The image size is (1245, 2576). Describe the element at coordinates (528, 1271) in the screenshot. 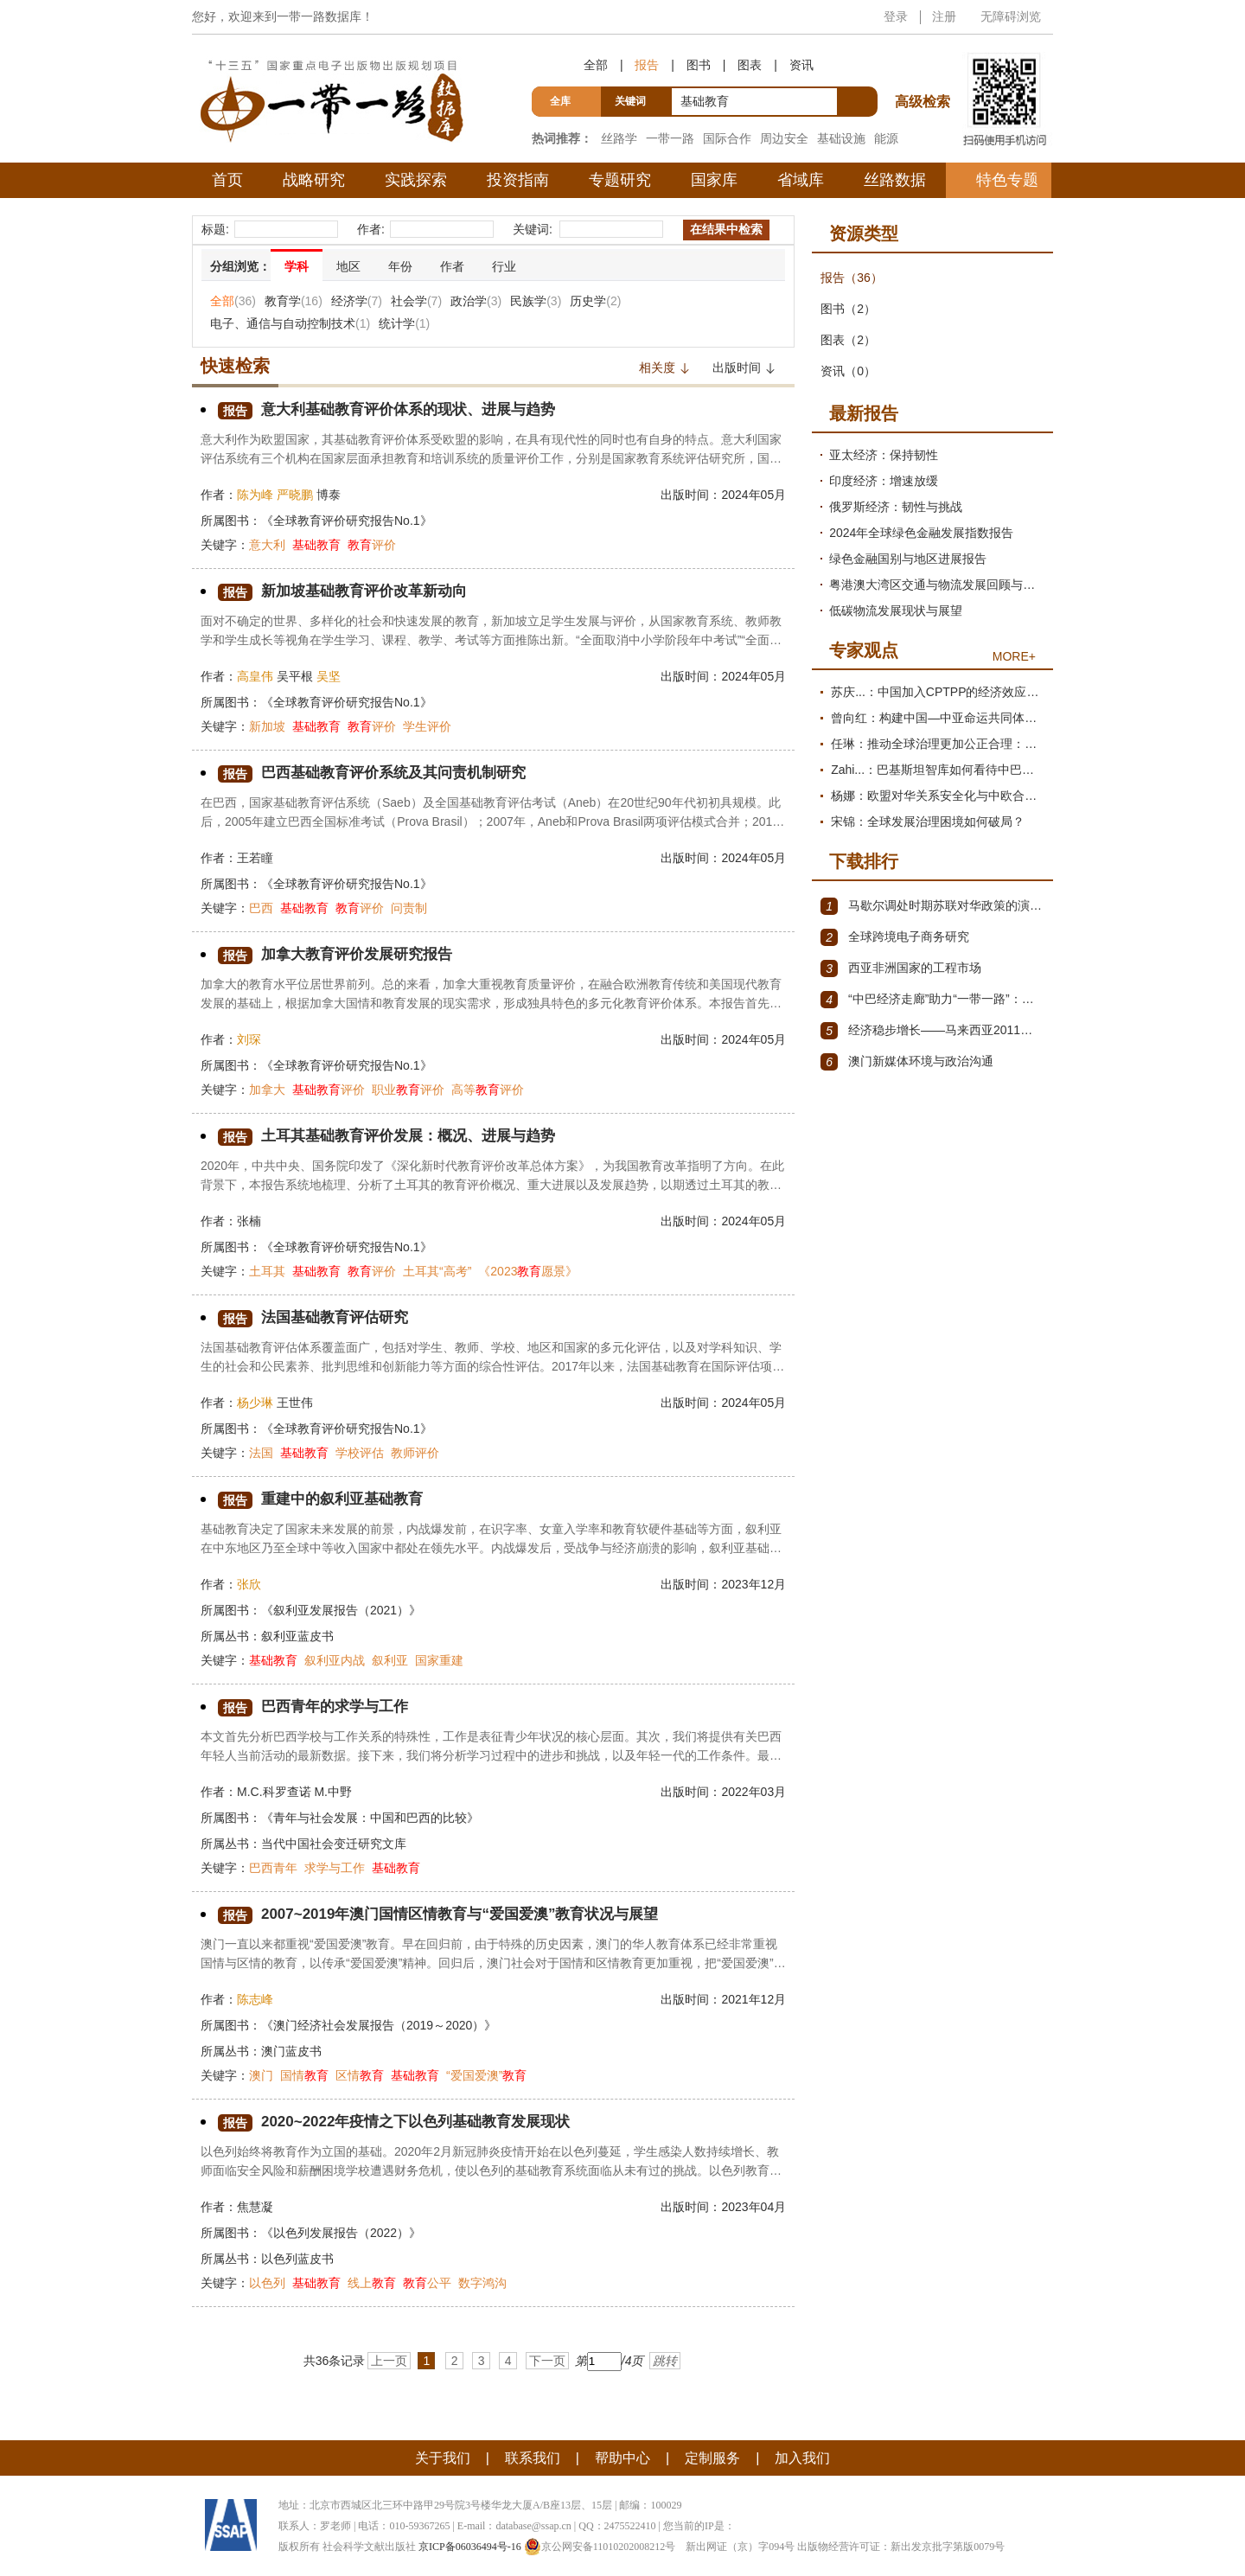

I see `《2023愿景》` at that location.